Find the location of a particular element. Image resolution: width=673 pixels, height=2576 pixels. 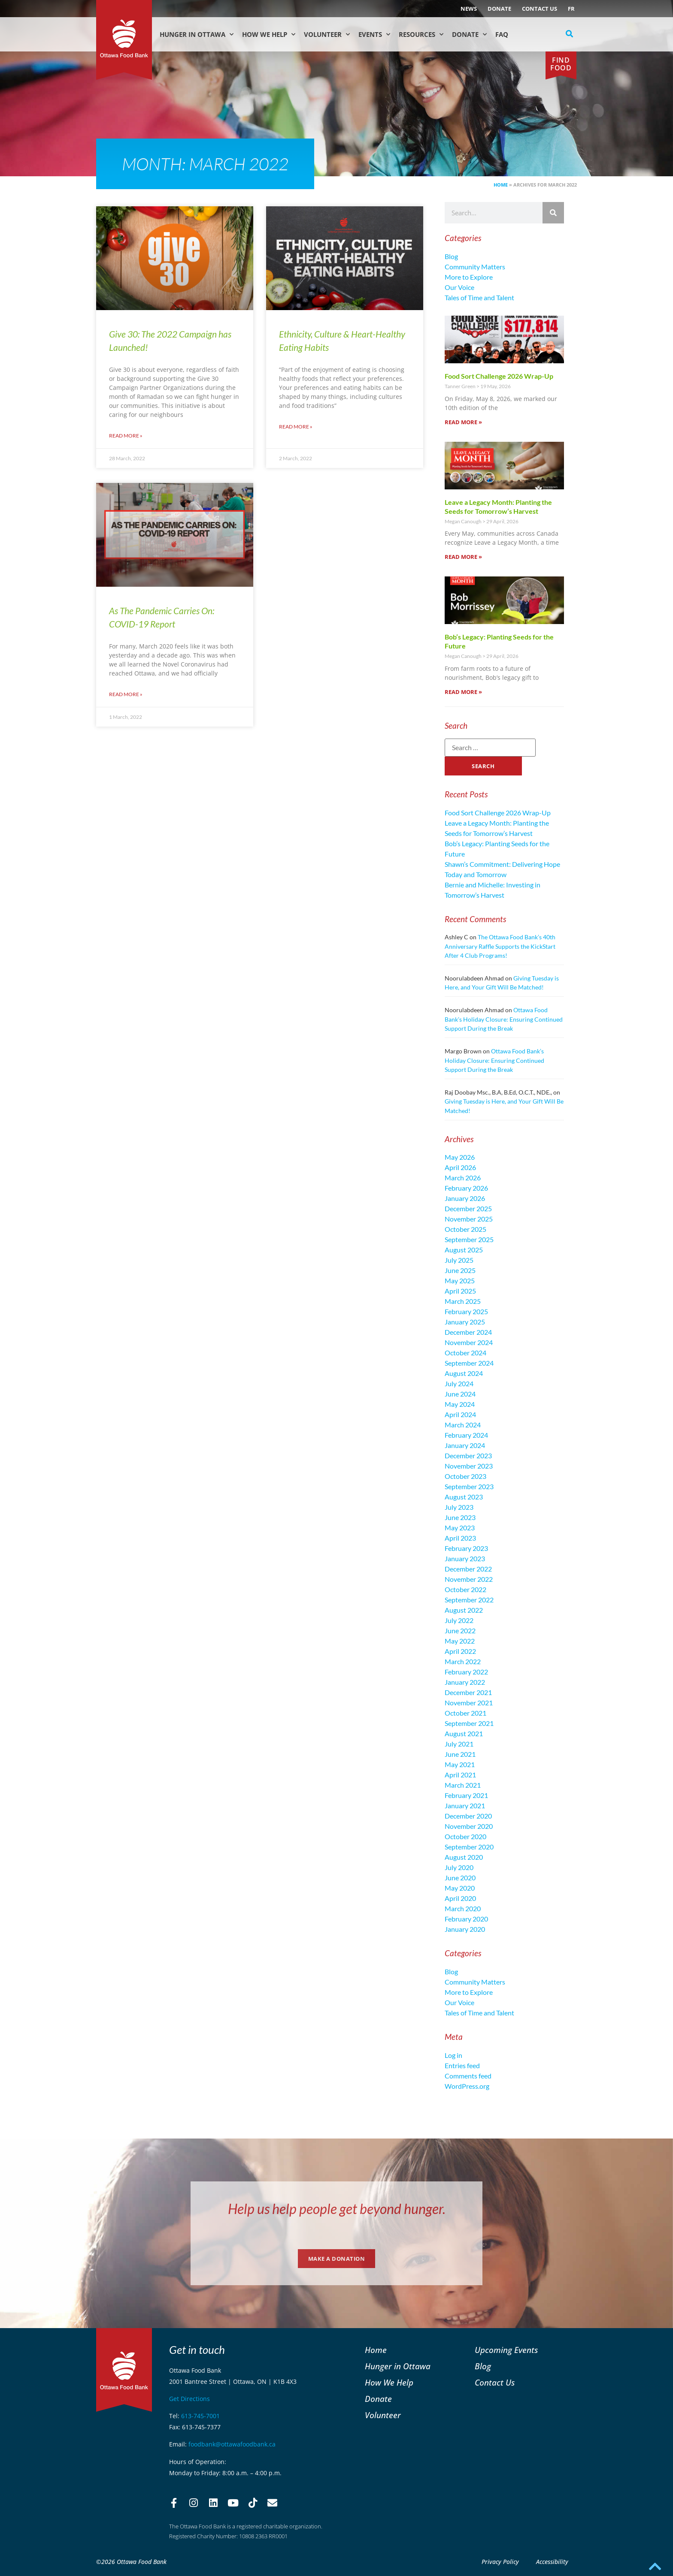

November 2021 is located at coordinates (469, 1702).